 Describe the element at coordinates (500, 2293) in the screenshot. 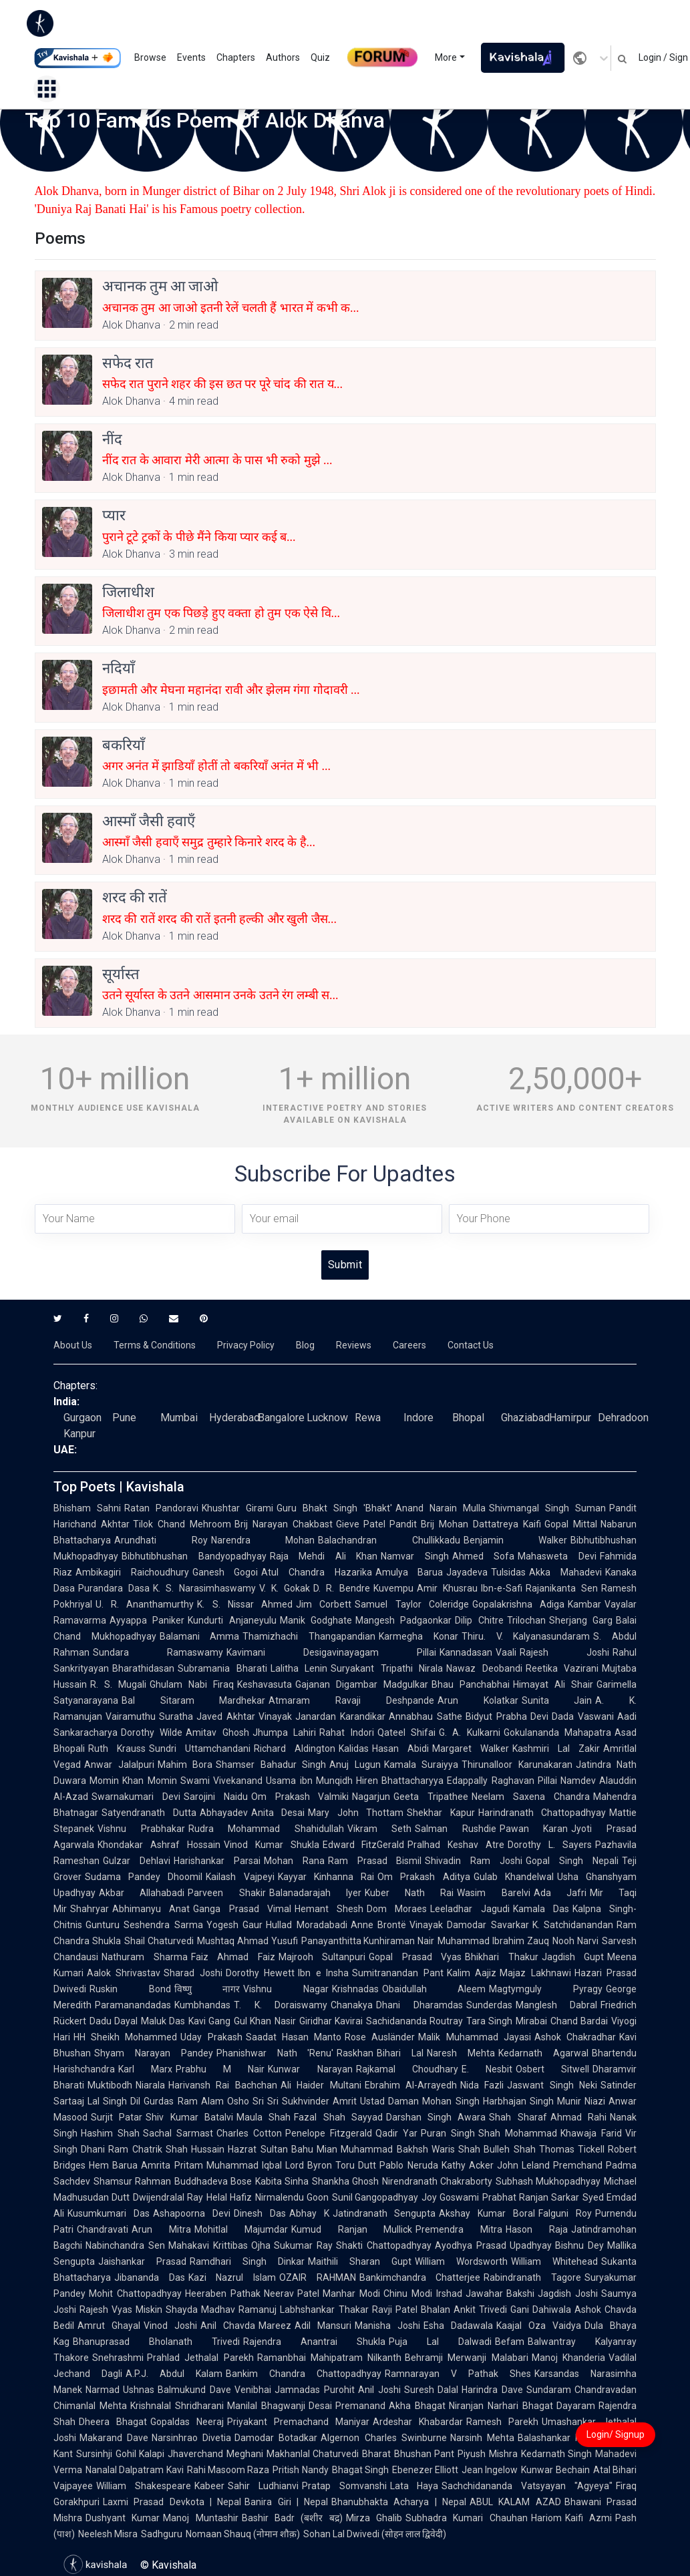

I see `Jawahar Bakshi` at that location.